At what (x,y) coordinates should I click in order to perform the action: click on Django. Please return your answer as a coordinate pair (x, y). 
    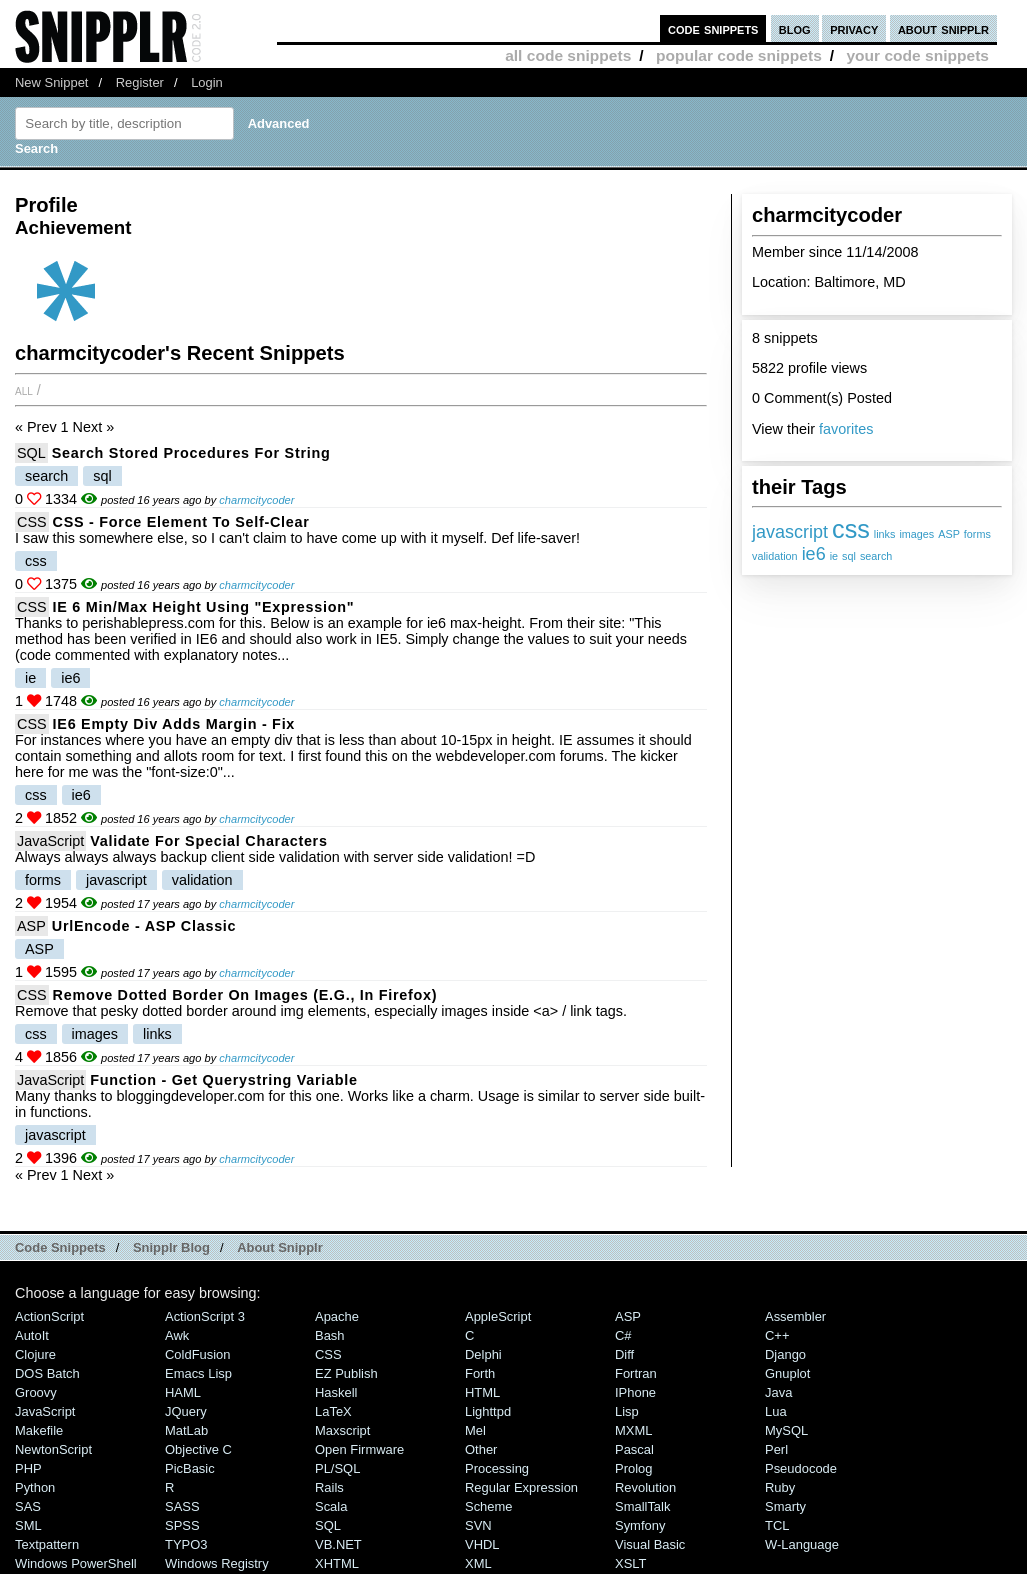
    Looking at the image, I should click on (785, 1354).